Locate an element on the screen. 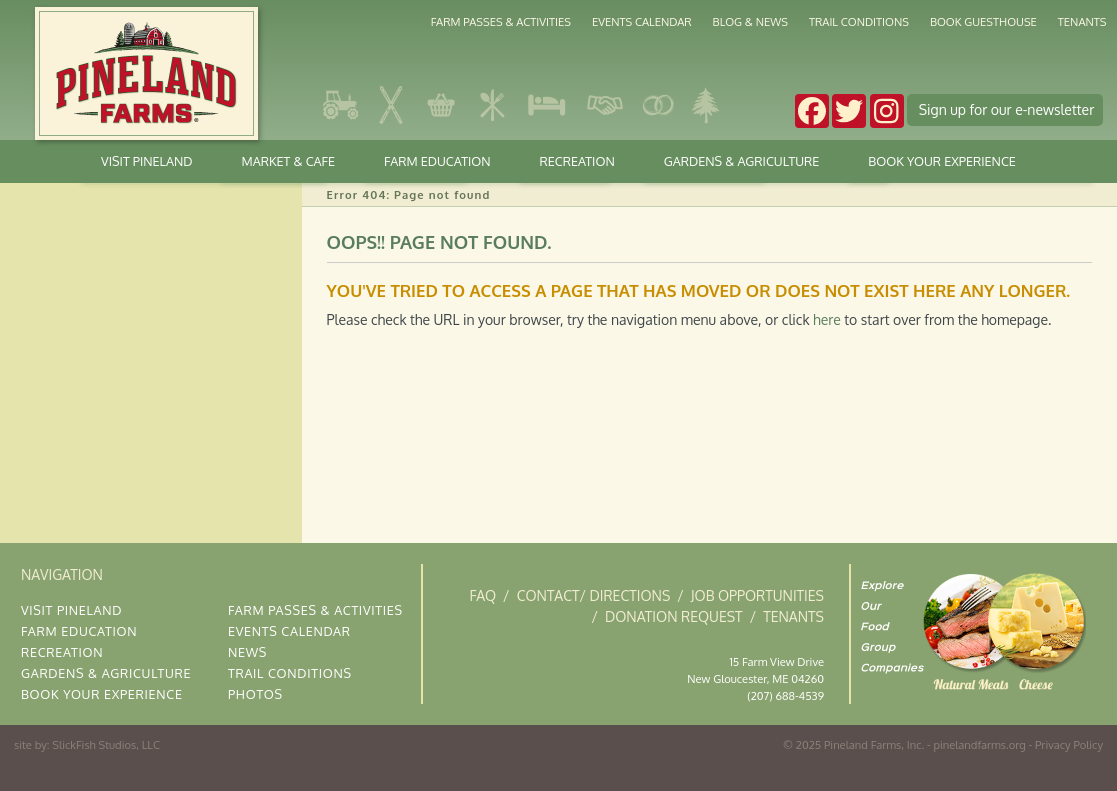 The width and height of the screenshot is (1117, 791). Tenants is located at coordinates (1082, 21).